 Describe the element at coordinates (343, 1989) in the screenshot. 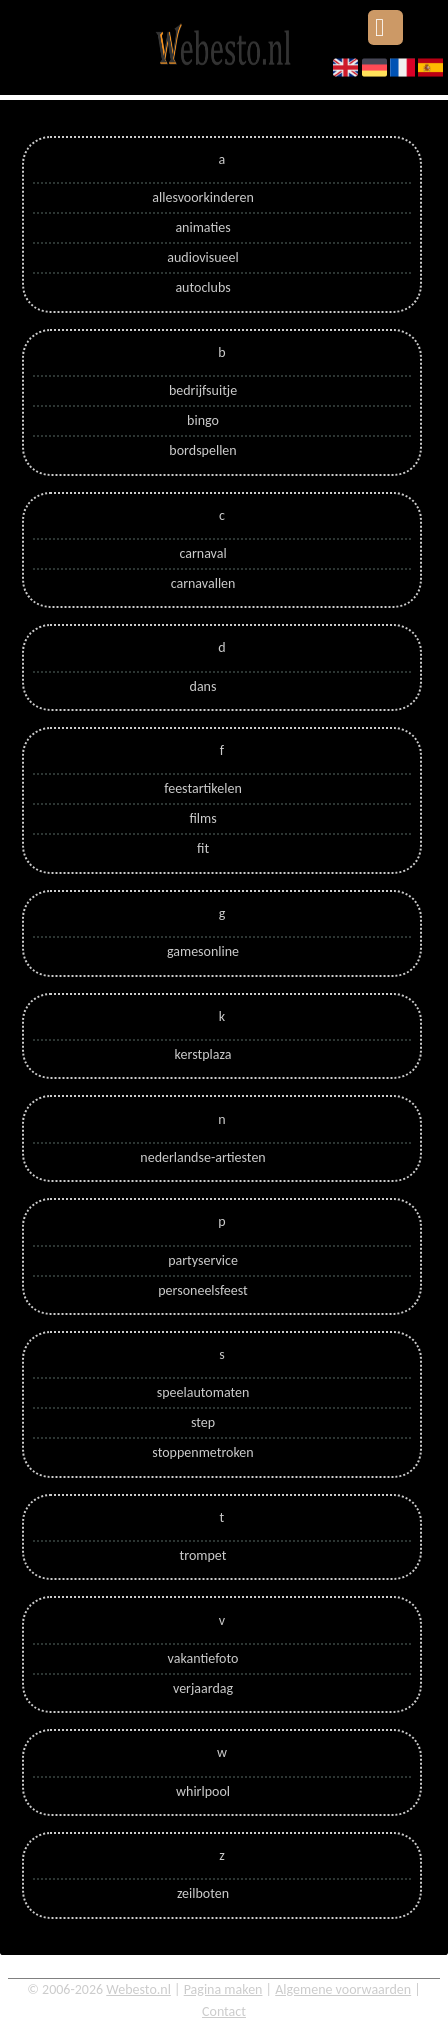

I see `Algemene voorwaarden` at that location.